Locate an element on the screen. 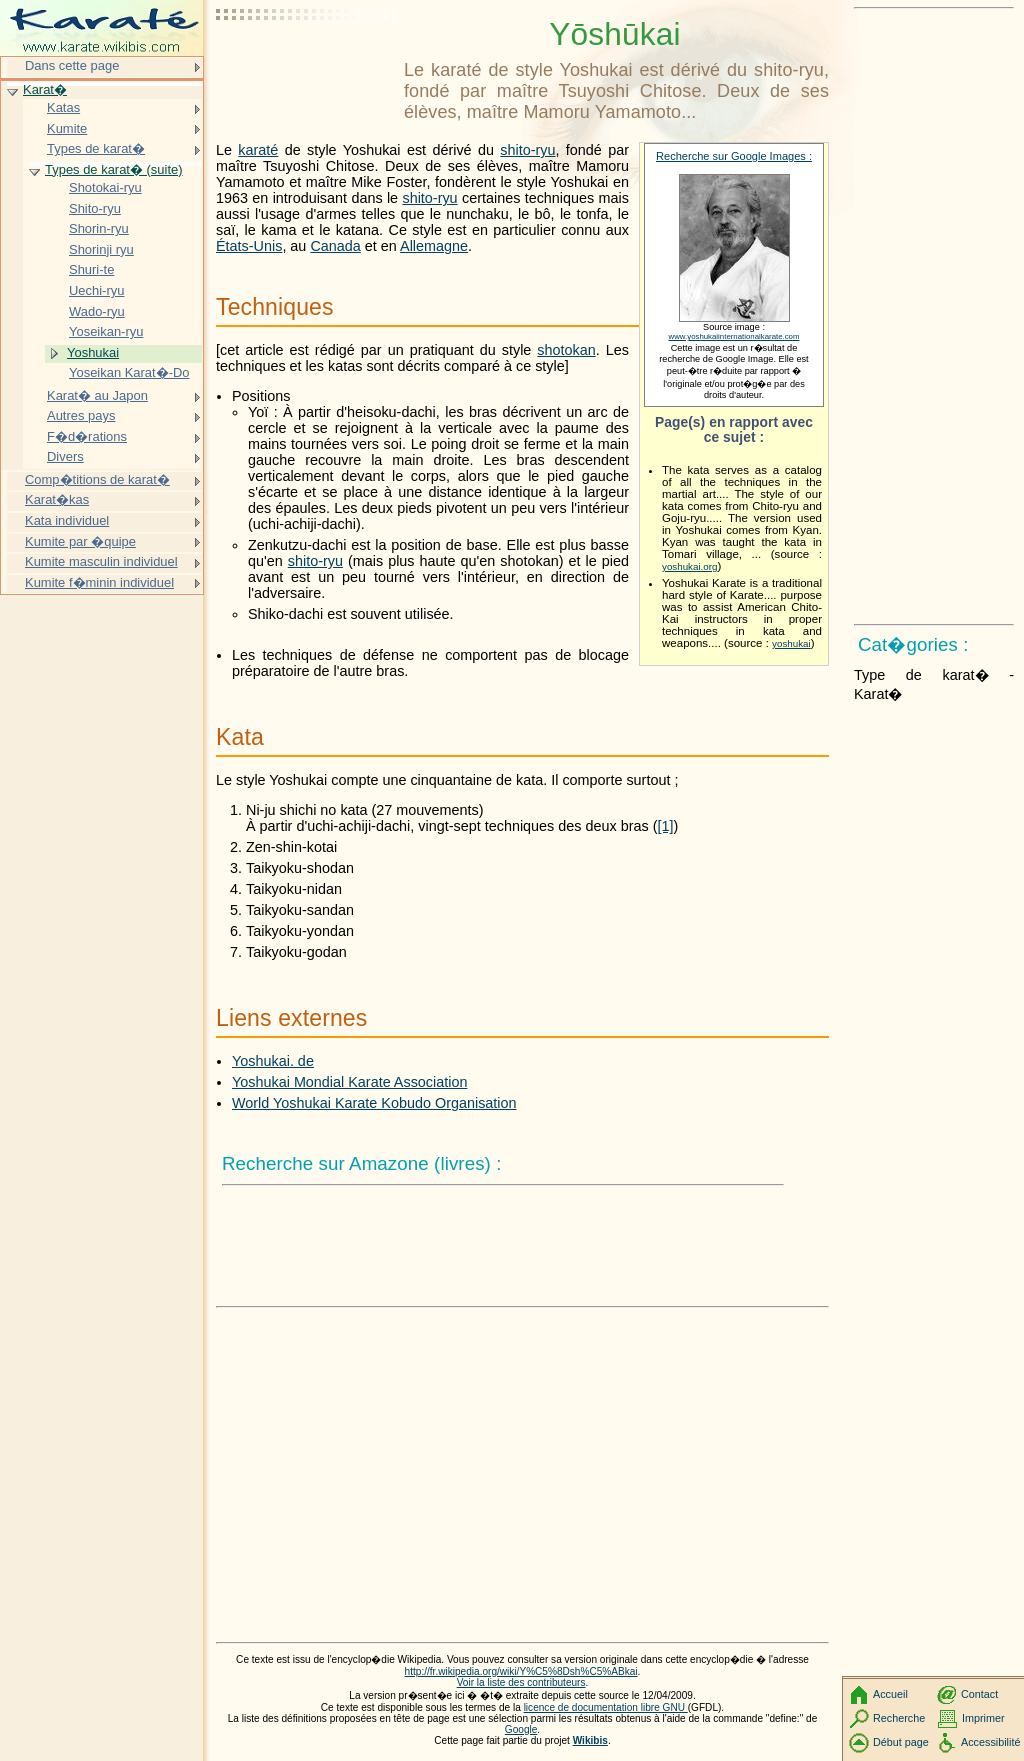  Kata individuel is located at coordinates (67, 520).